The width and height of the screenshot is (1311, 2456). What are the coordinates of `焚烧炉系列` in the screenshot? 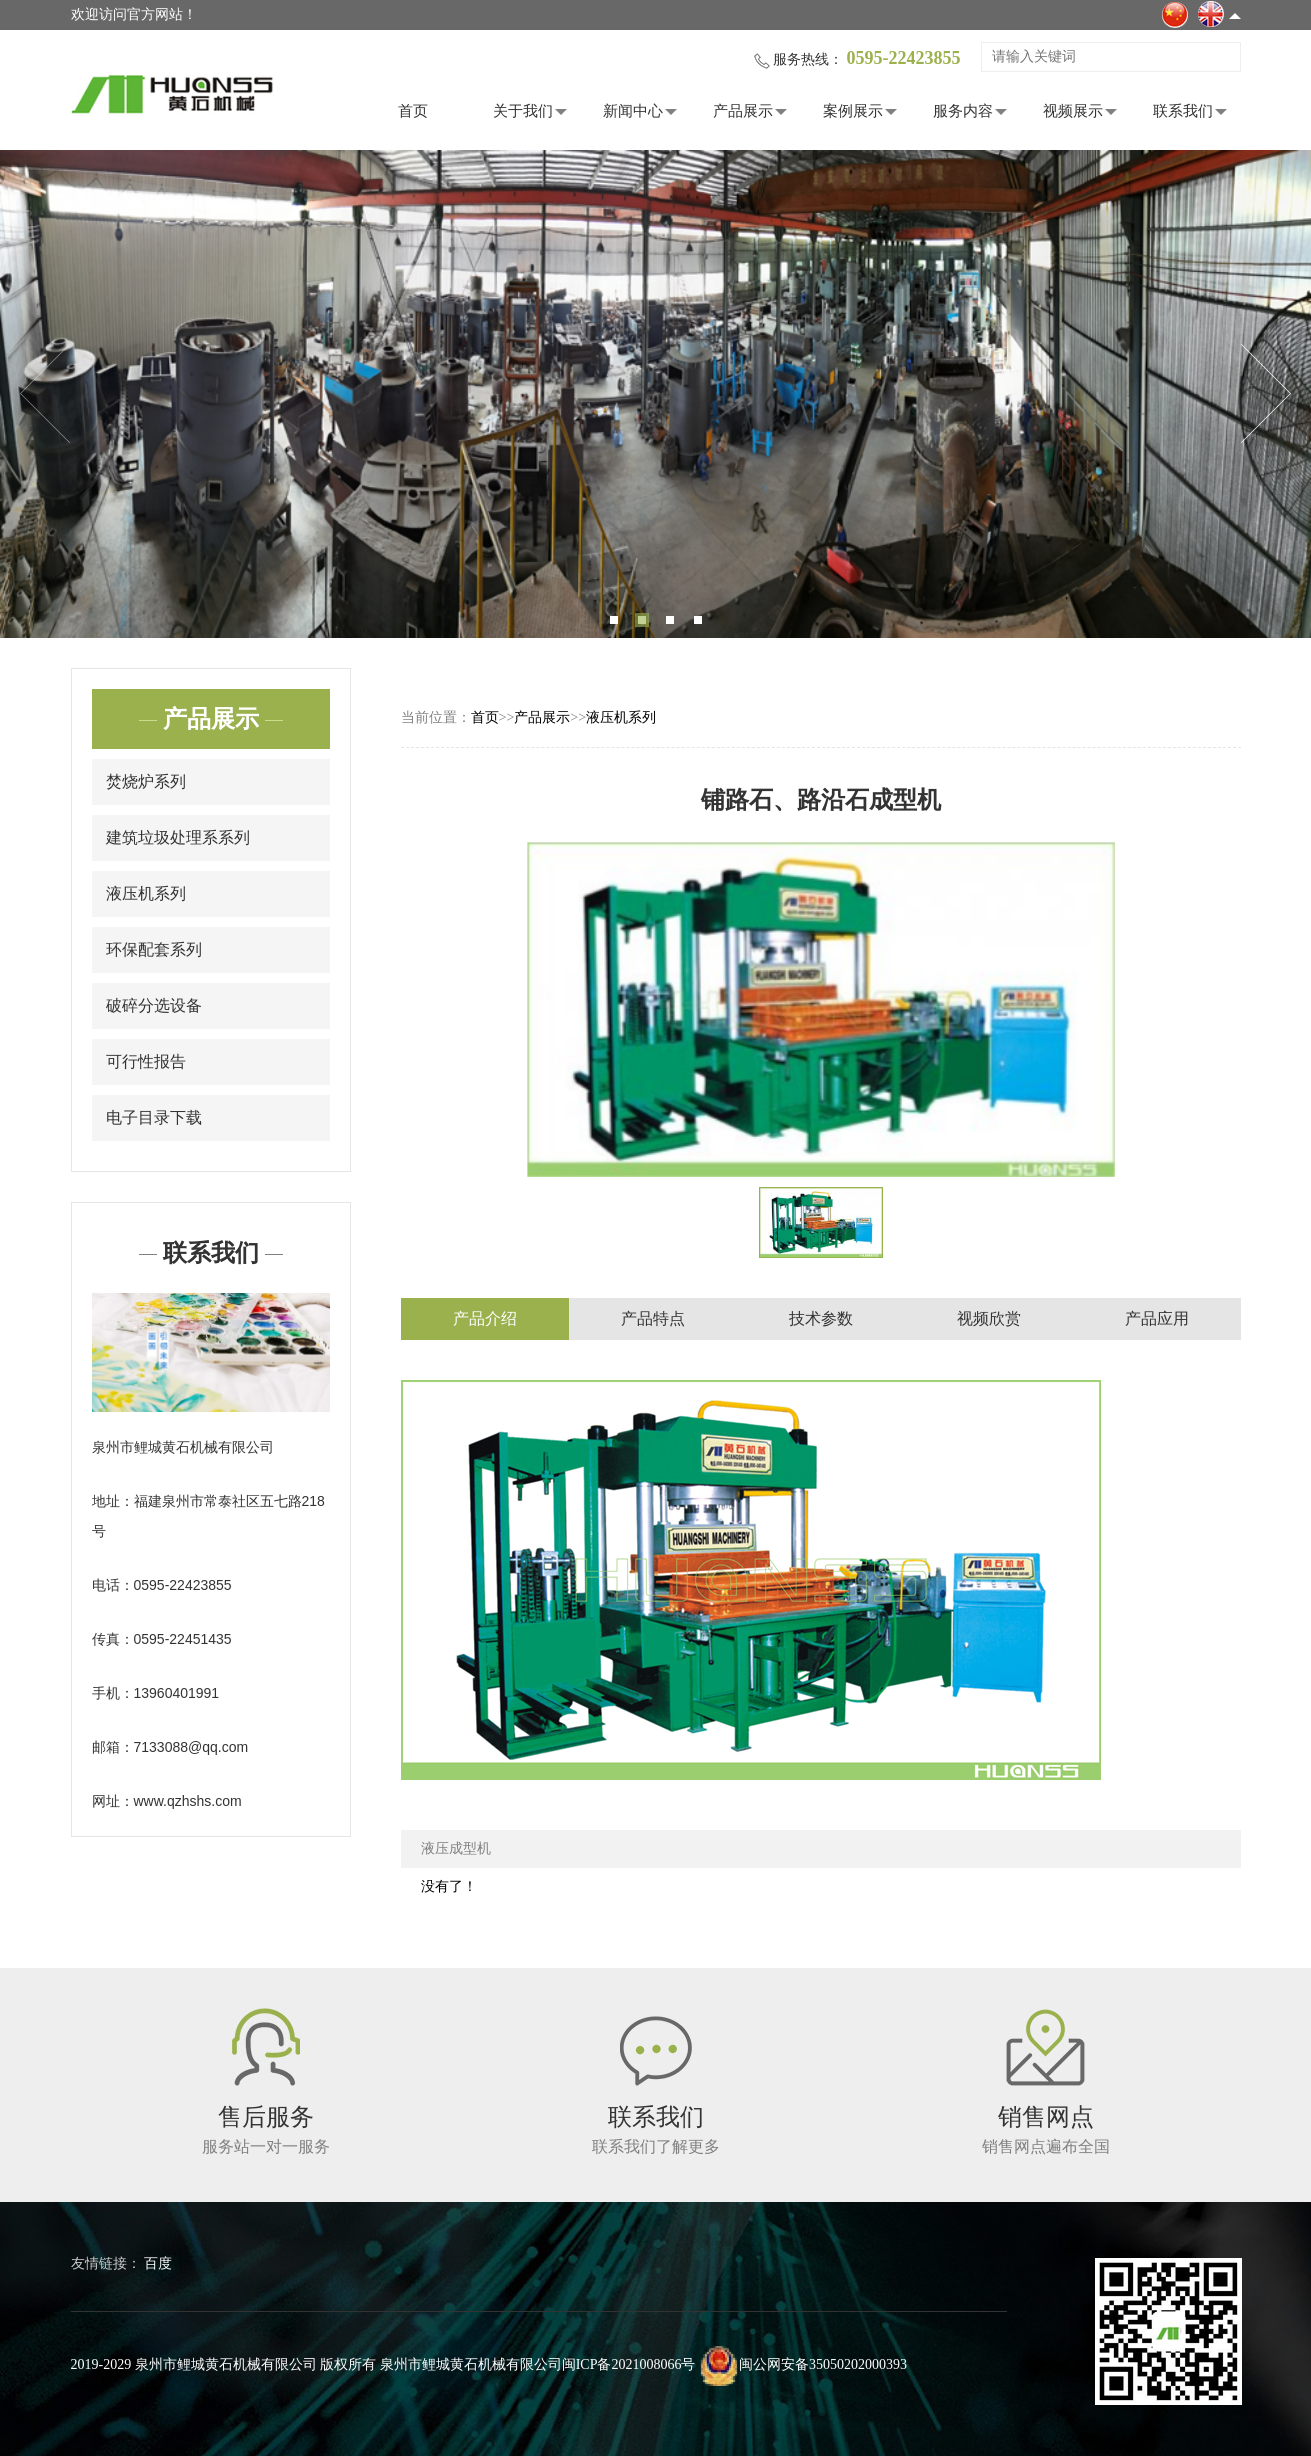 It's located at (146, 781).